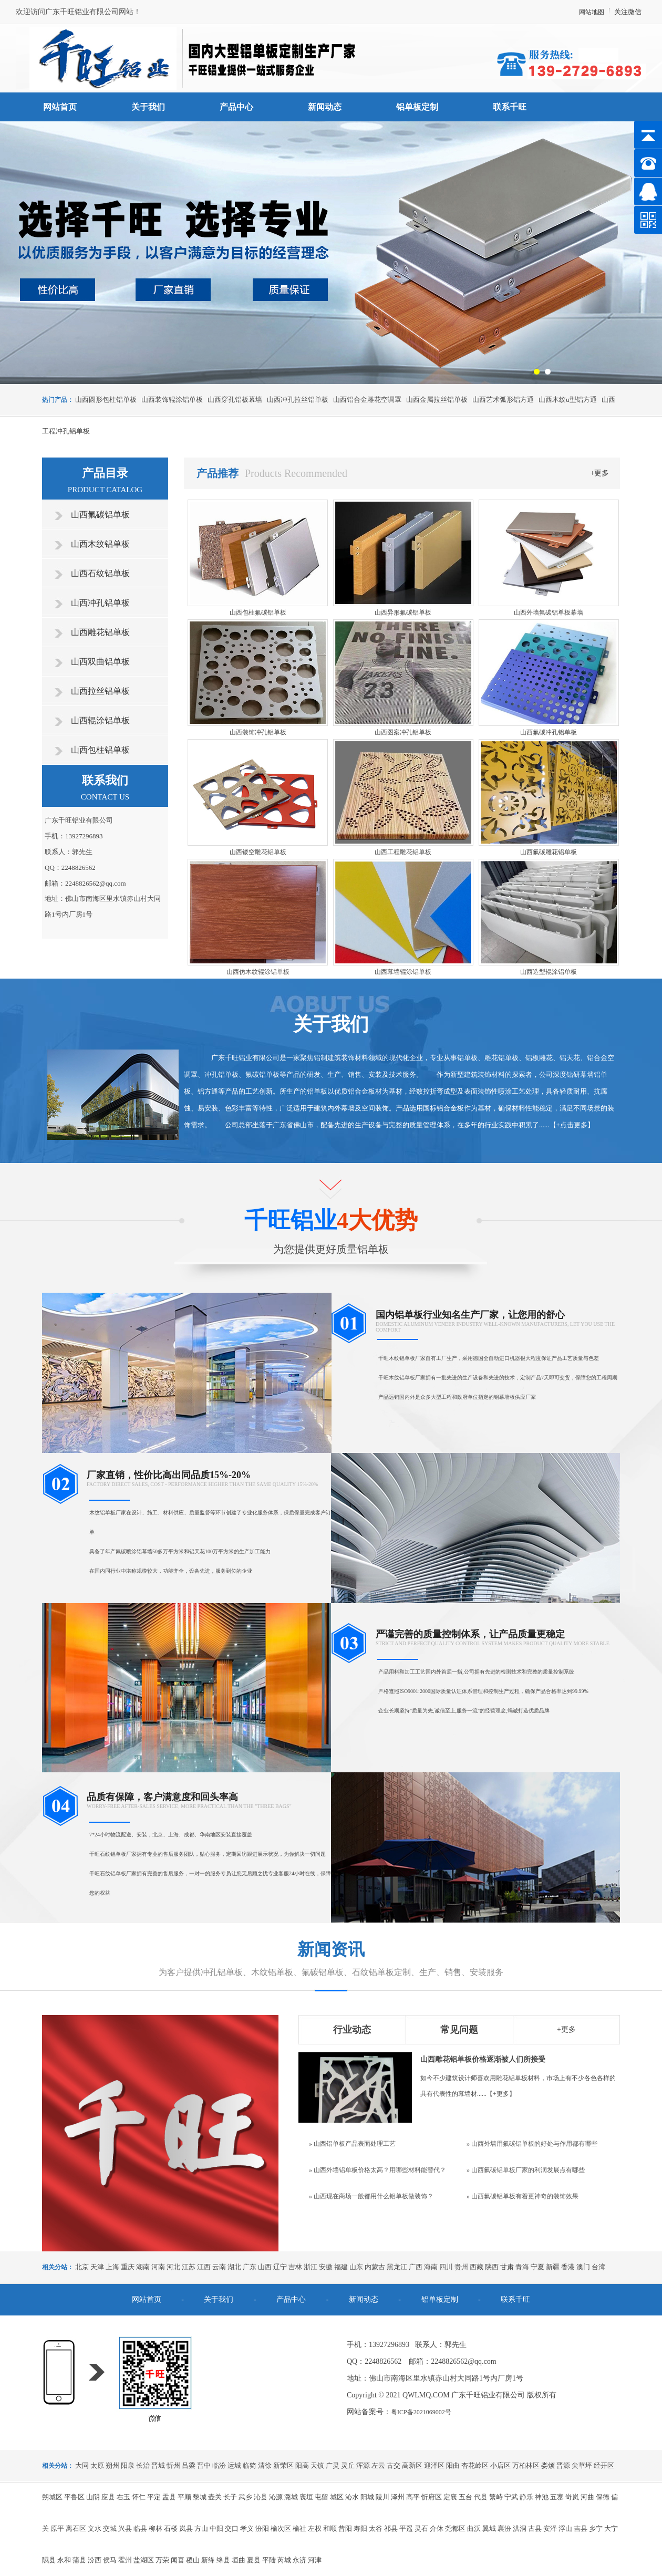 The width and height of the screenshot is (662, 2576). What do you see at coordinates (254, 2560) in the screenshot?
I see `夏县` at bounding box center [254, 2560].